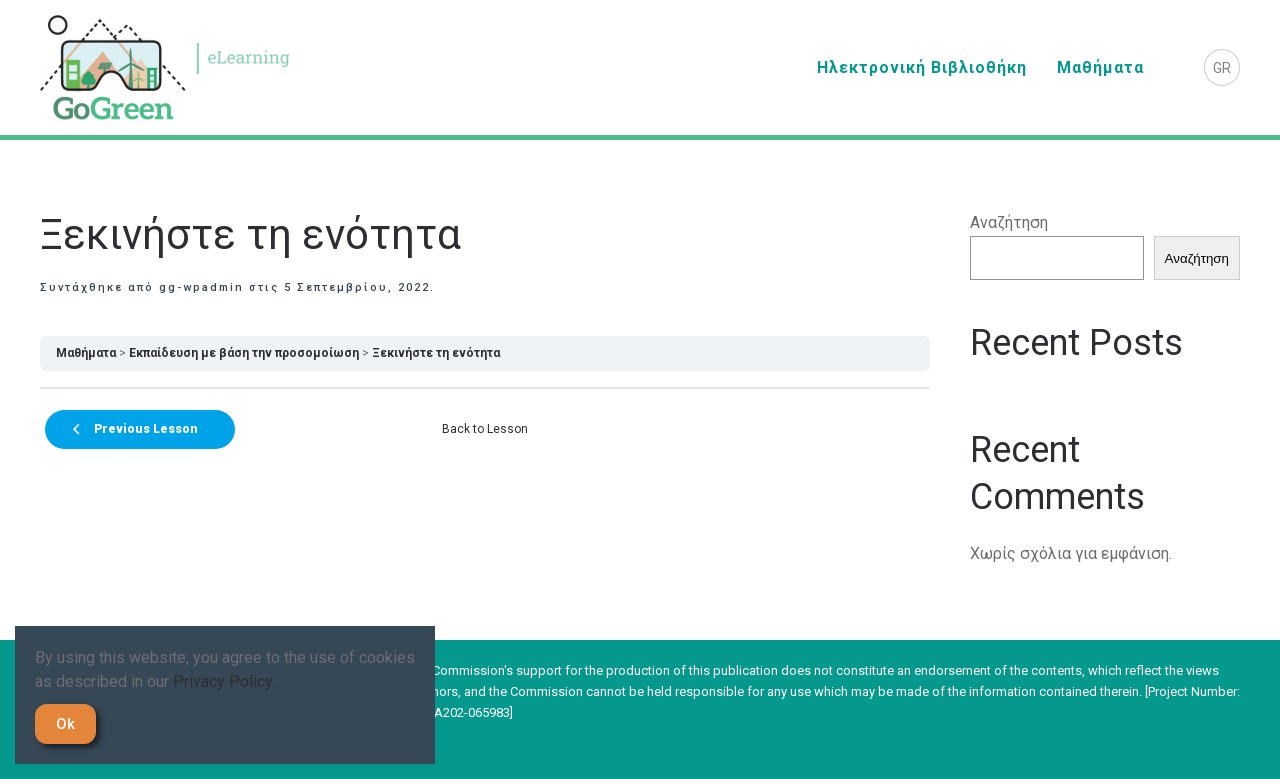 The height and width of the screenshot is (779, 1280). I want to click on Ok, so click(65, 724).